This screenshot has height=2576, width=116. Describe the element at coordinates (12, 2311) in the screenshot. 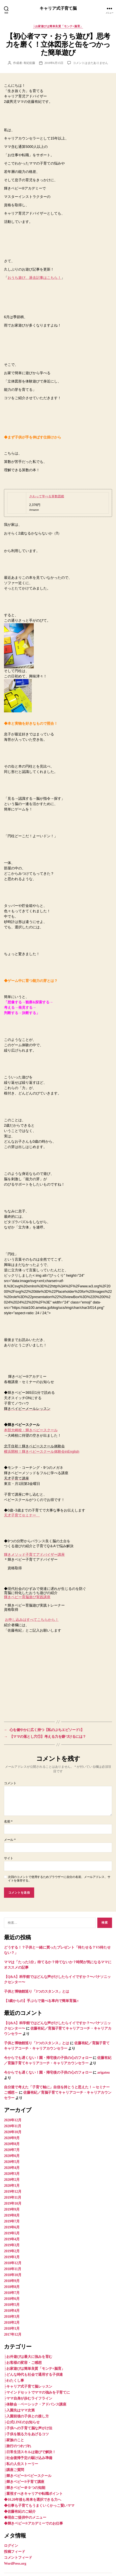

I see `2018年4月` at that location.